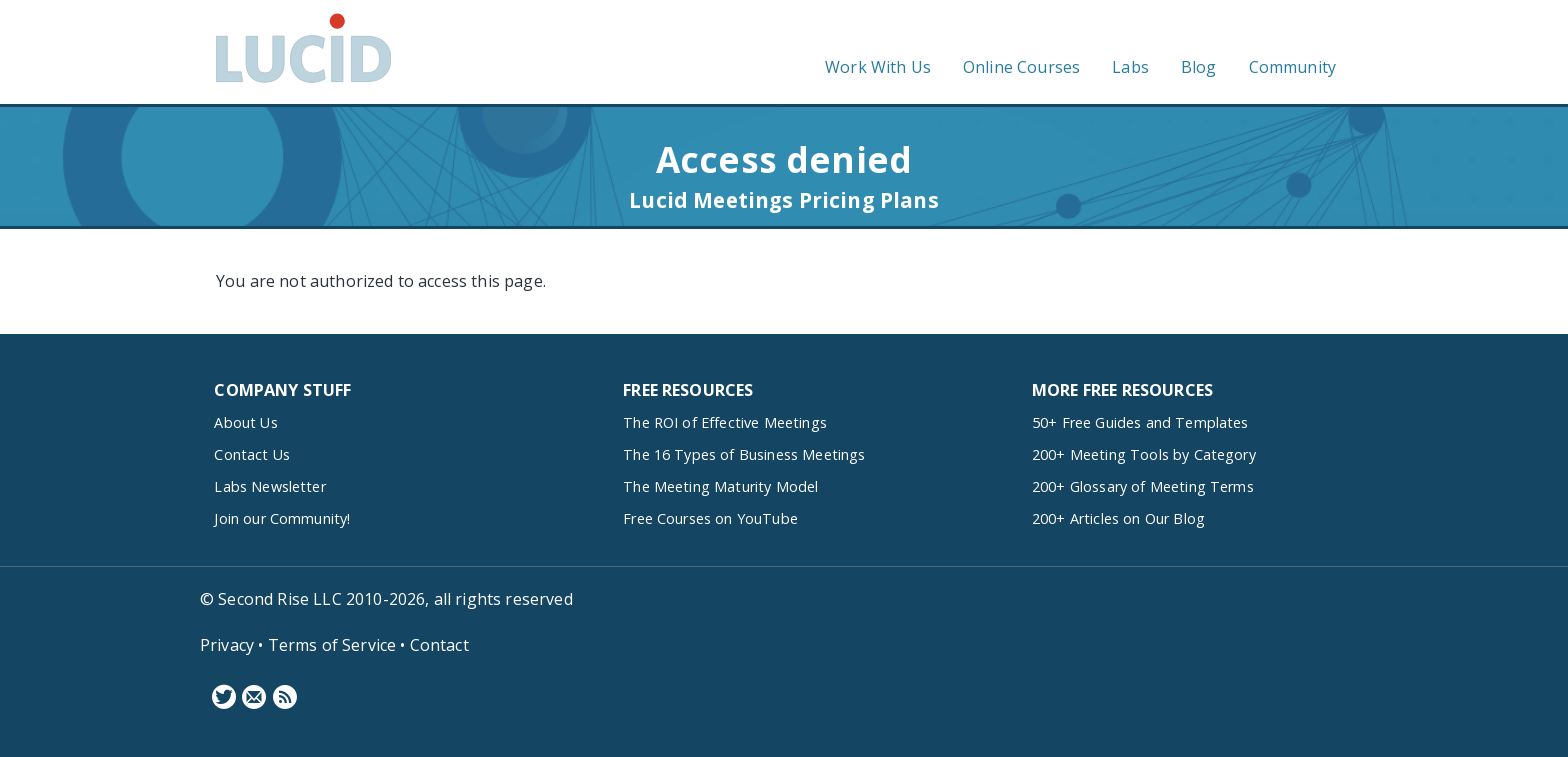 Image resolution: width=1568 pixels, height=757 pixels. I want to click on Labs Newsletter, so click(269, 486).